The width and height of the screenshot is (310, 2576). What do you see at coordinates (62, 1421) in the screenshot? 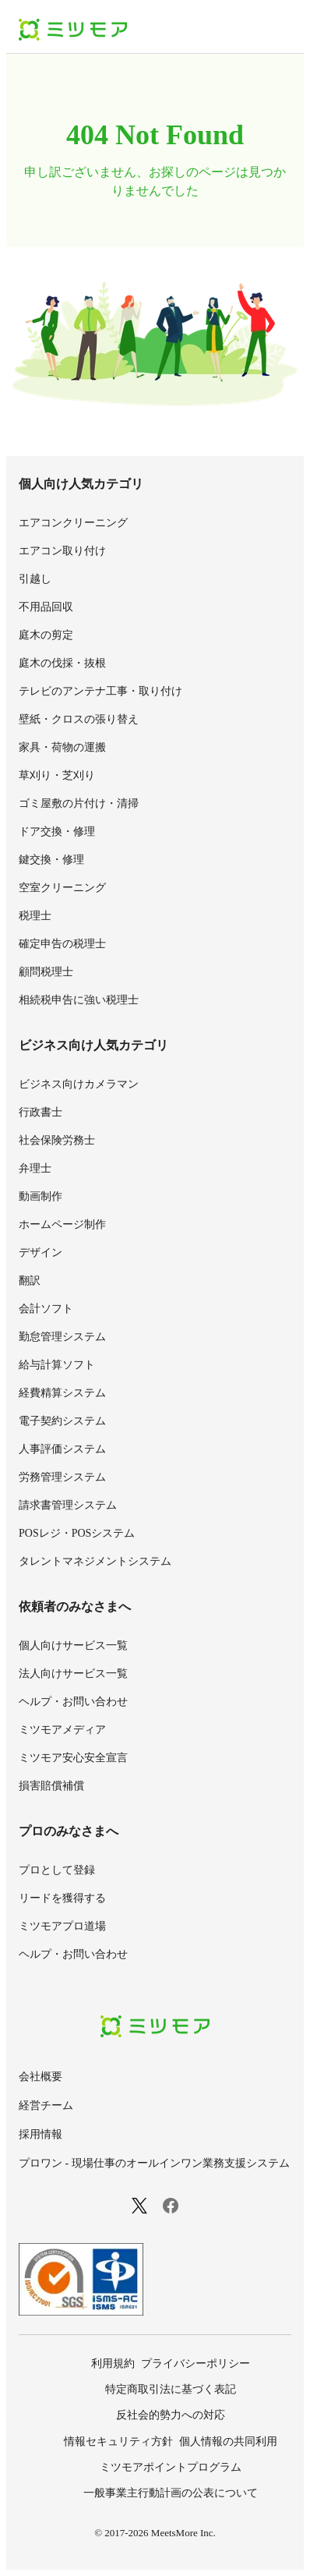
I see `電子契約システム` at bounding box center [62, 1421].